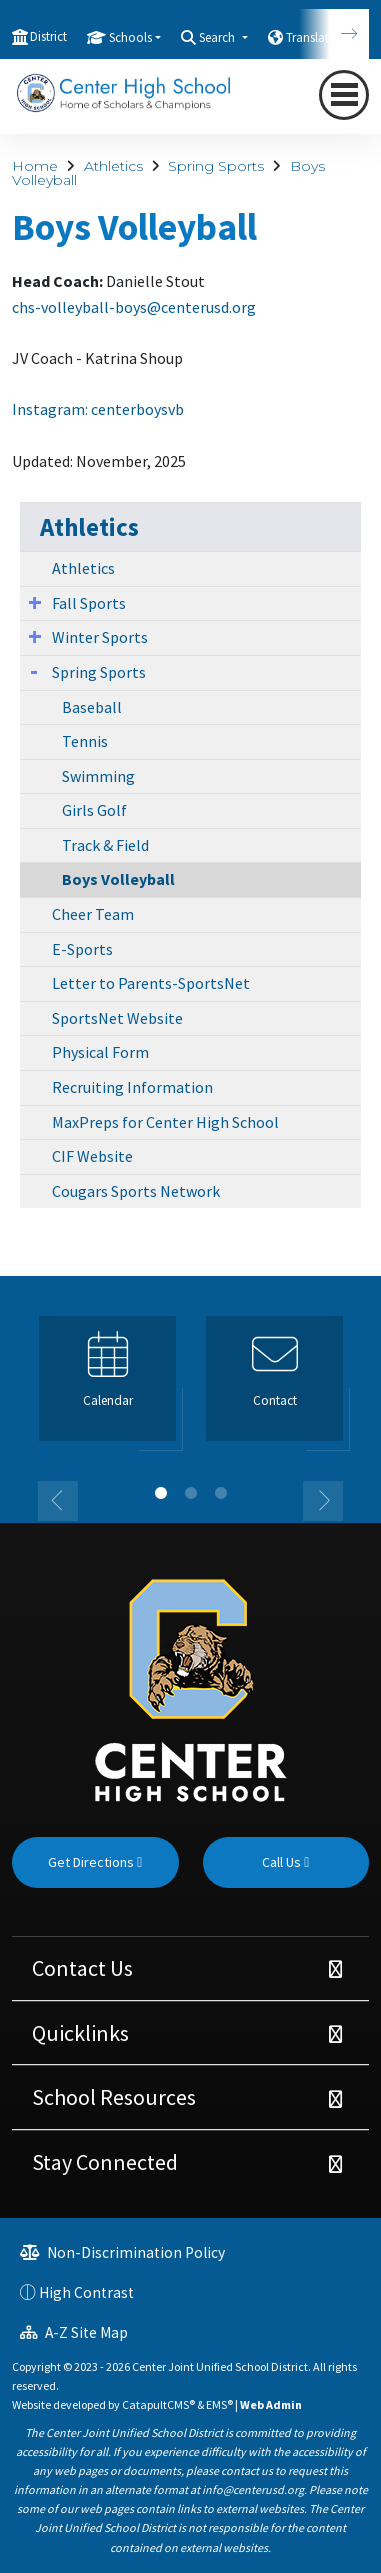 Image resolution: width=381 pixels, height=2573 pixels. I want to click on Home, so click(35, 166).